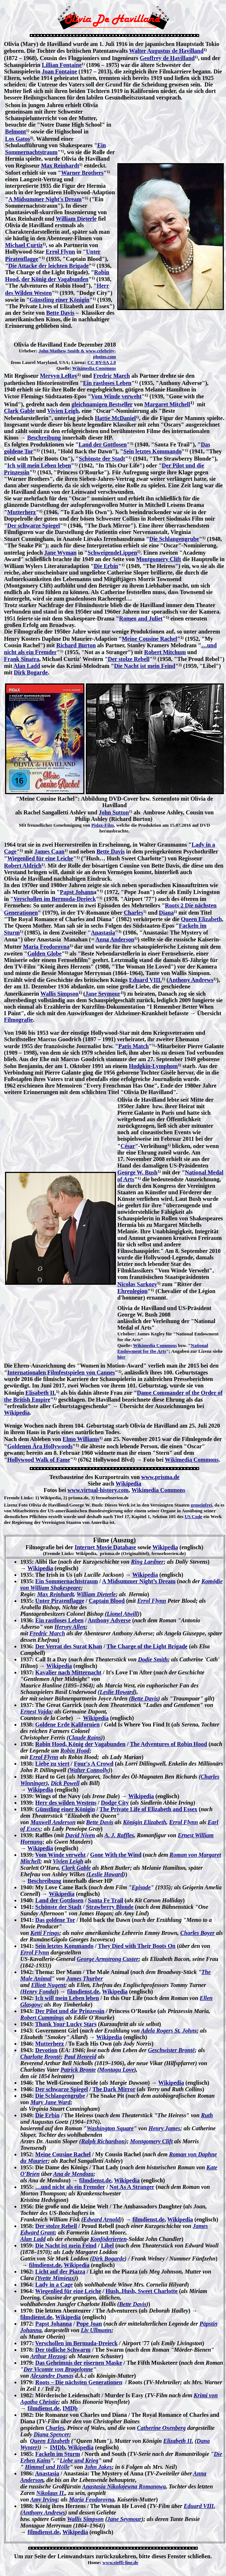 This screenshot has width=226, height=2576. What do you see at coordinates (24, 245) in the screenshot?
I see `Michael Curtiz` at bounding box center [24, 245].